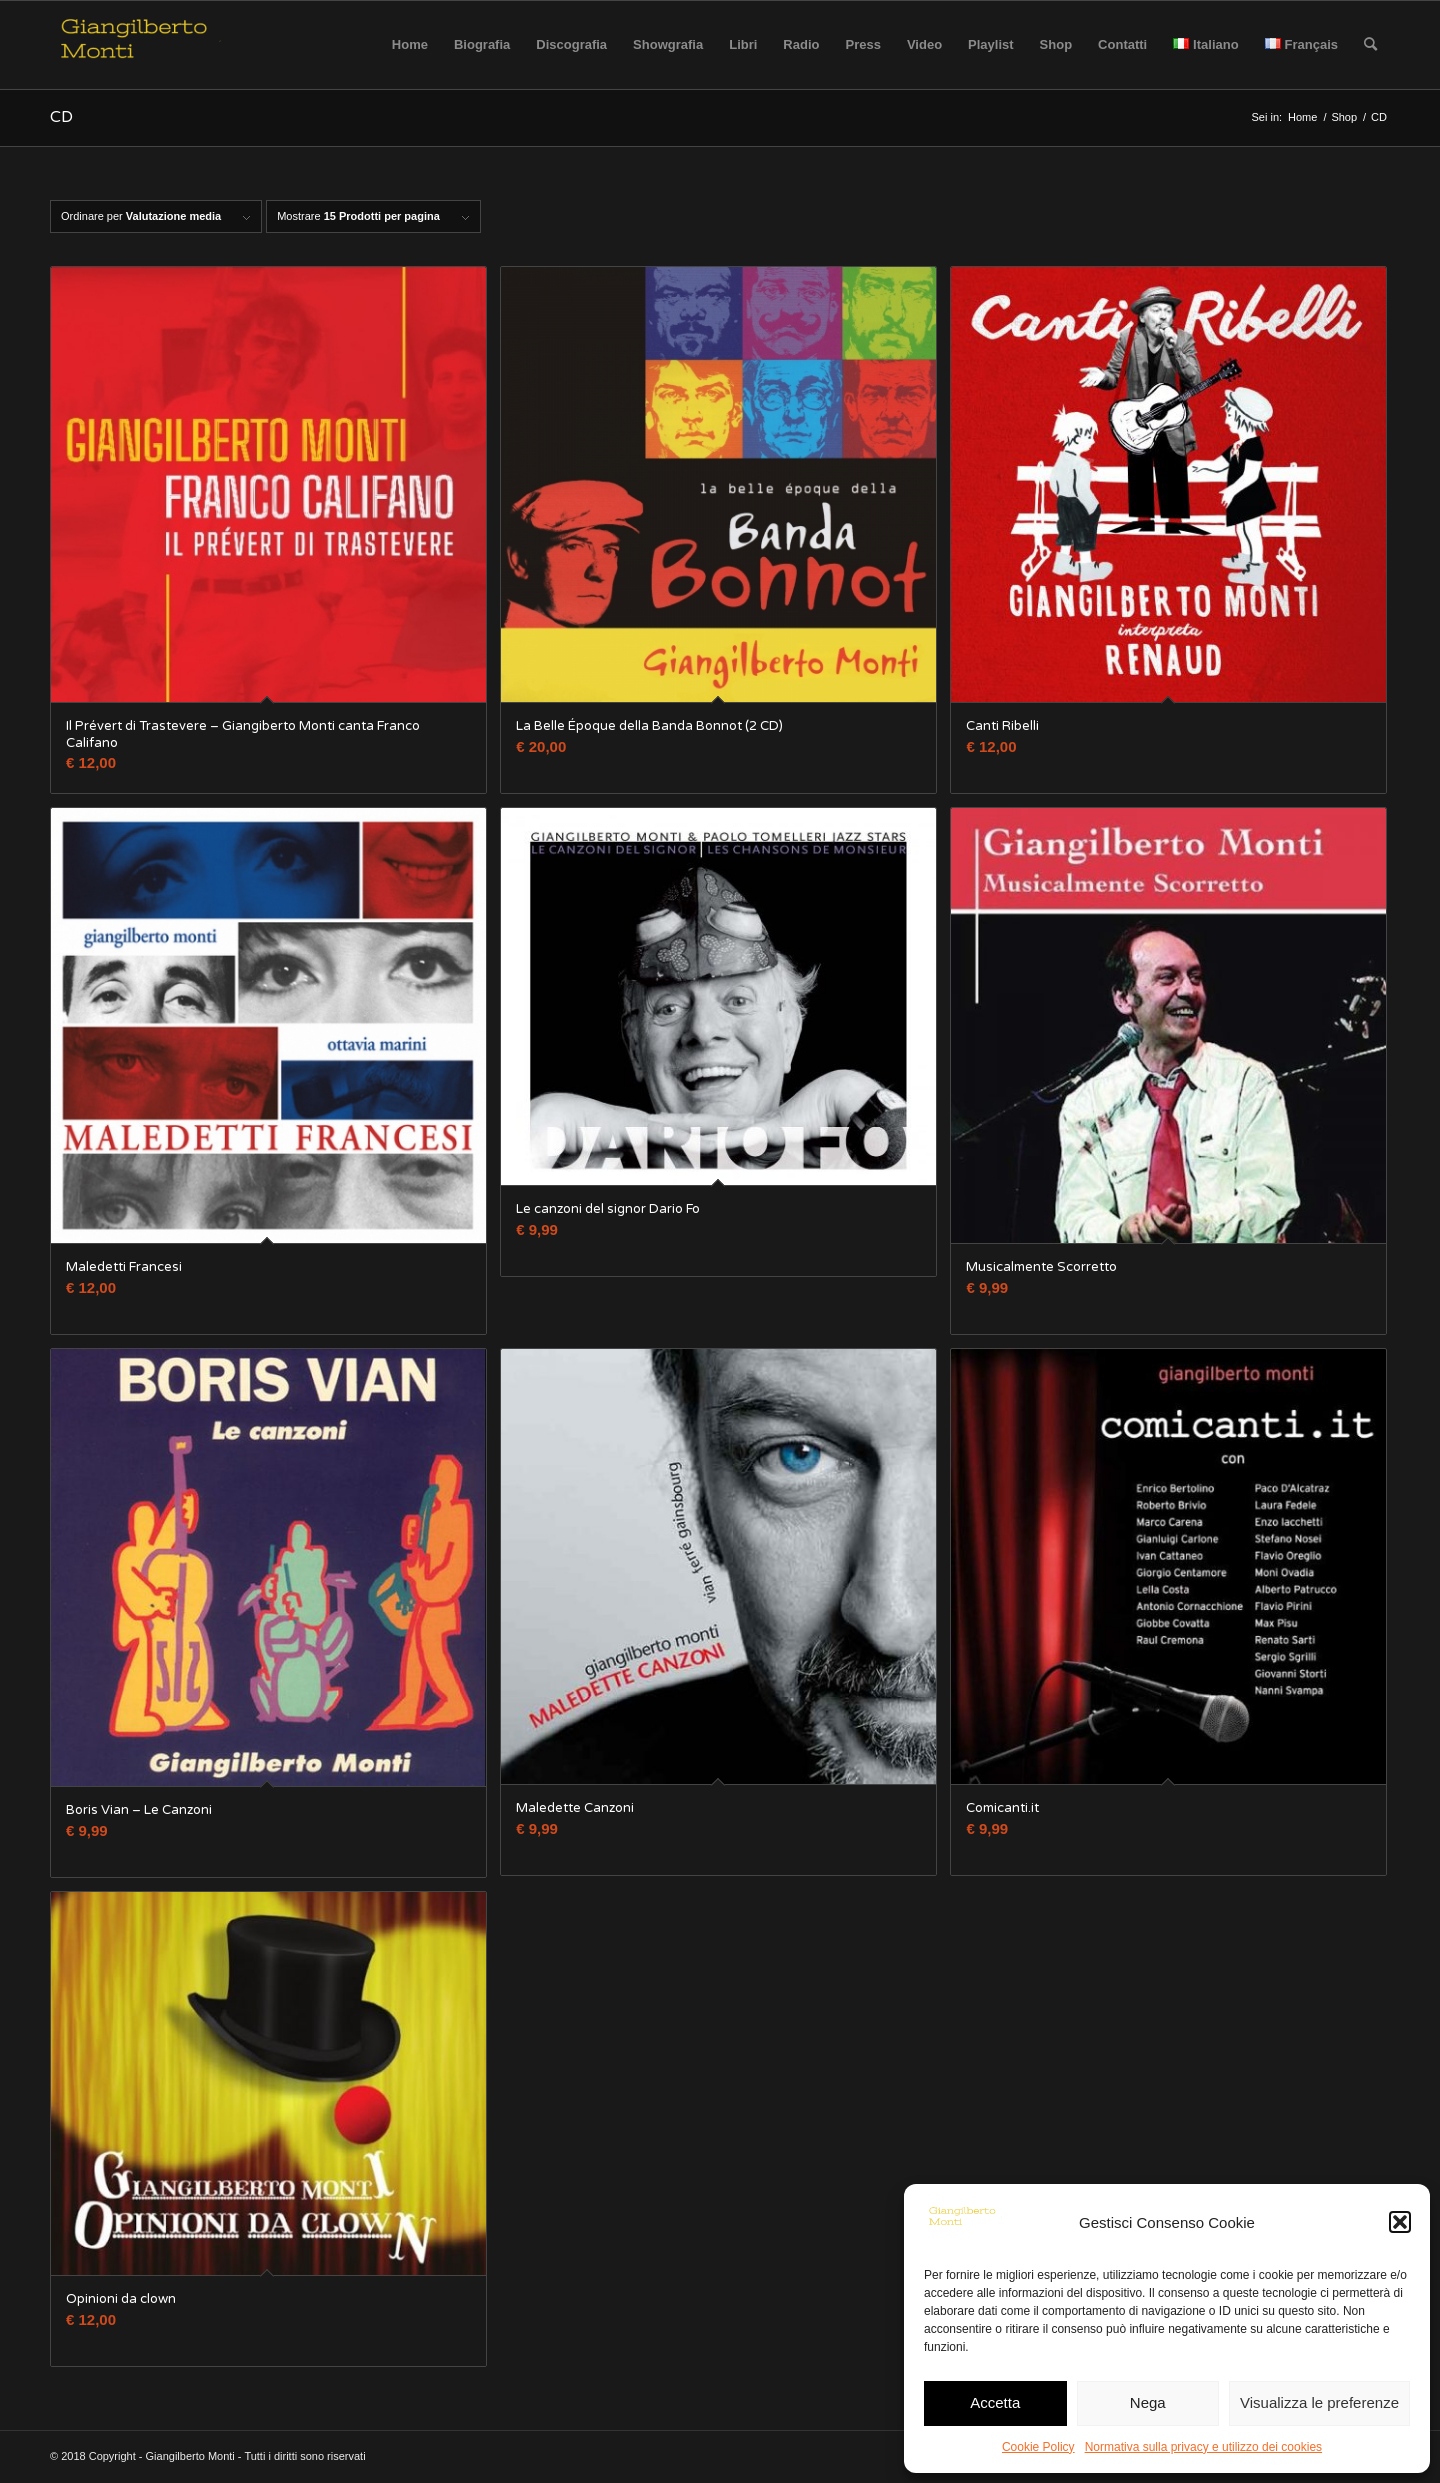  What do you see at coordinates (1148, 2402) in the screenshot?
I see `Nega` at bounding box center [1148, 2402].